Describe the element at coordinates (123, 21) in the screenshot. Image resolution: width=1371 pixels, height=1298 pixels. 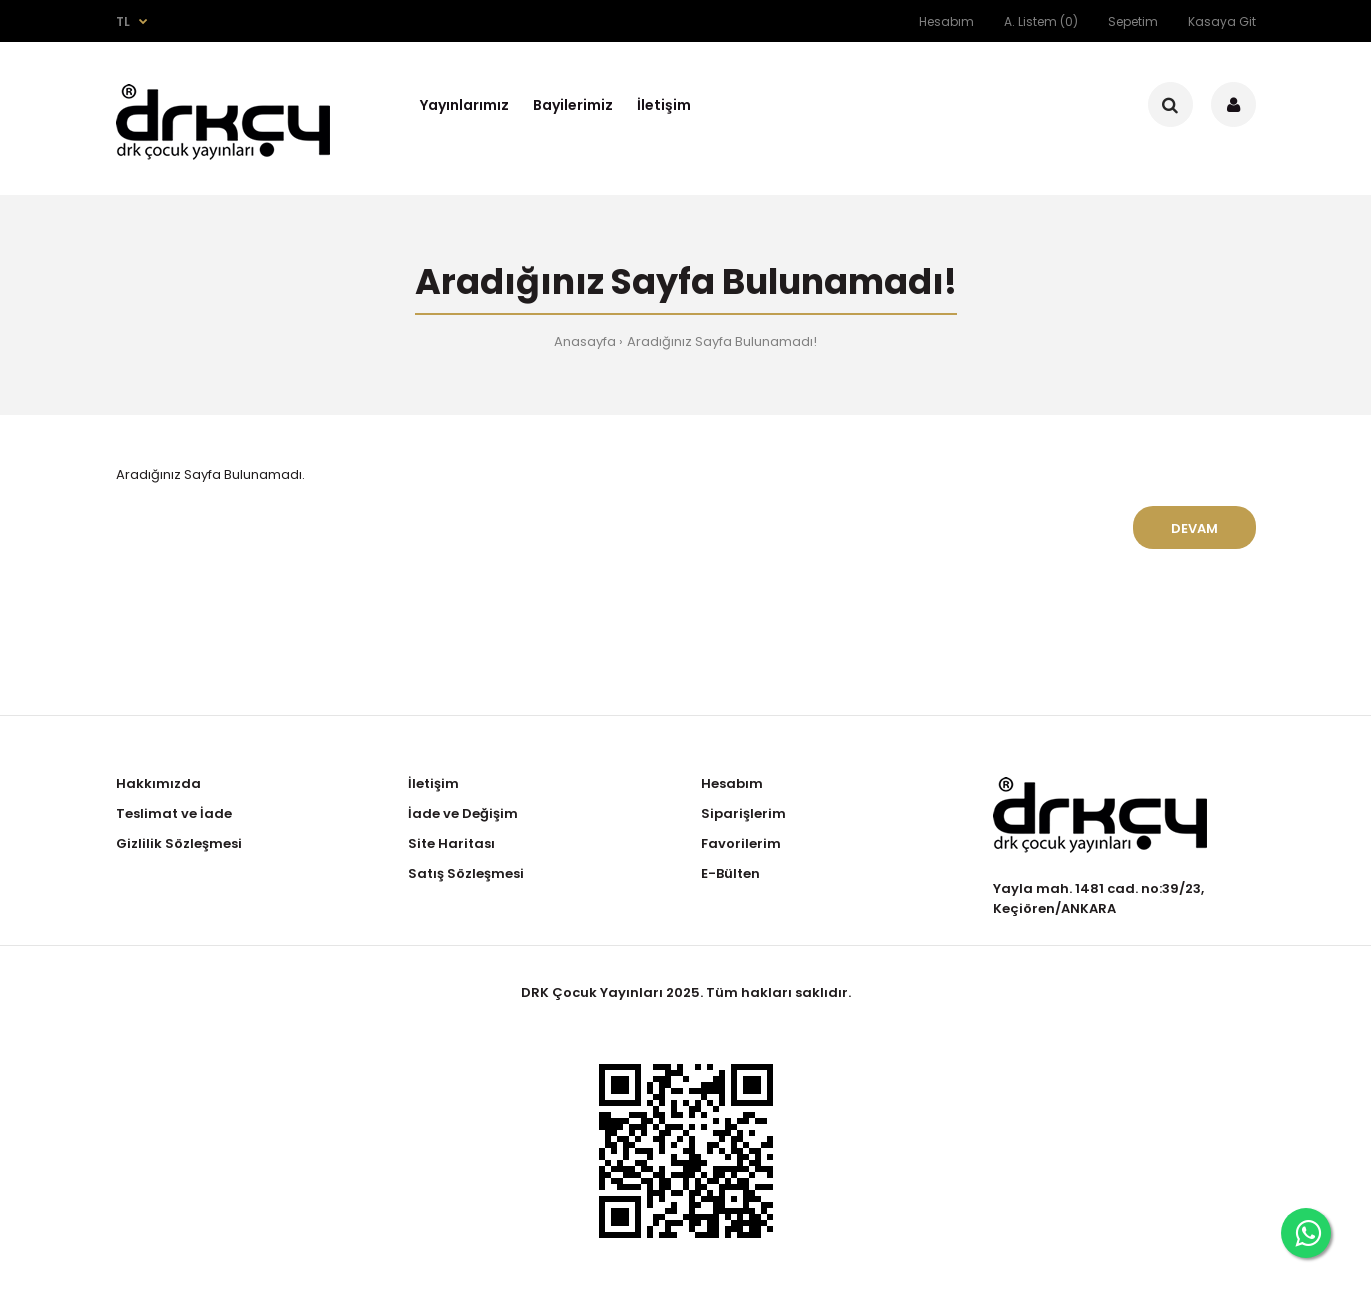
I see `TL` at that location.